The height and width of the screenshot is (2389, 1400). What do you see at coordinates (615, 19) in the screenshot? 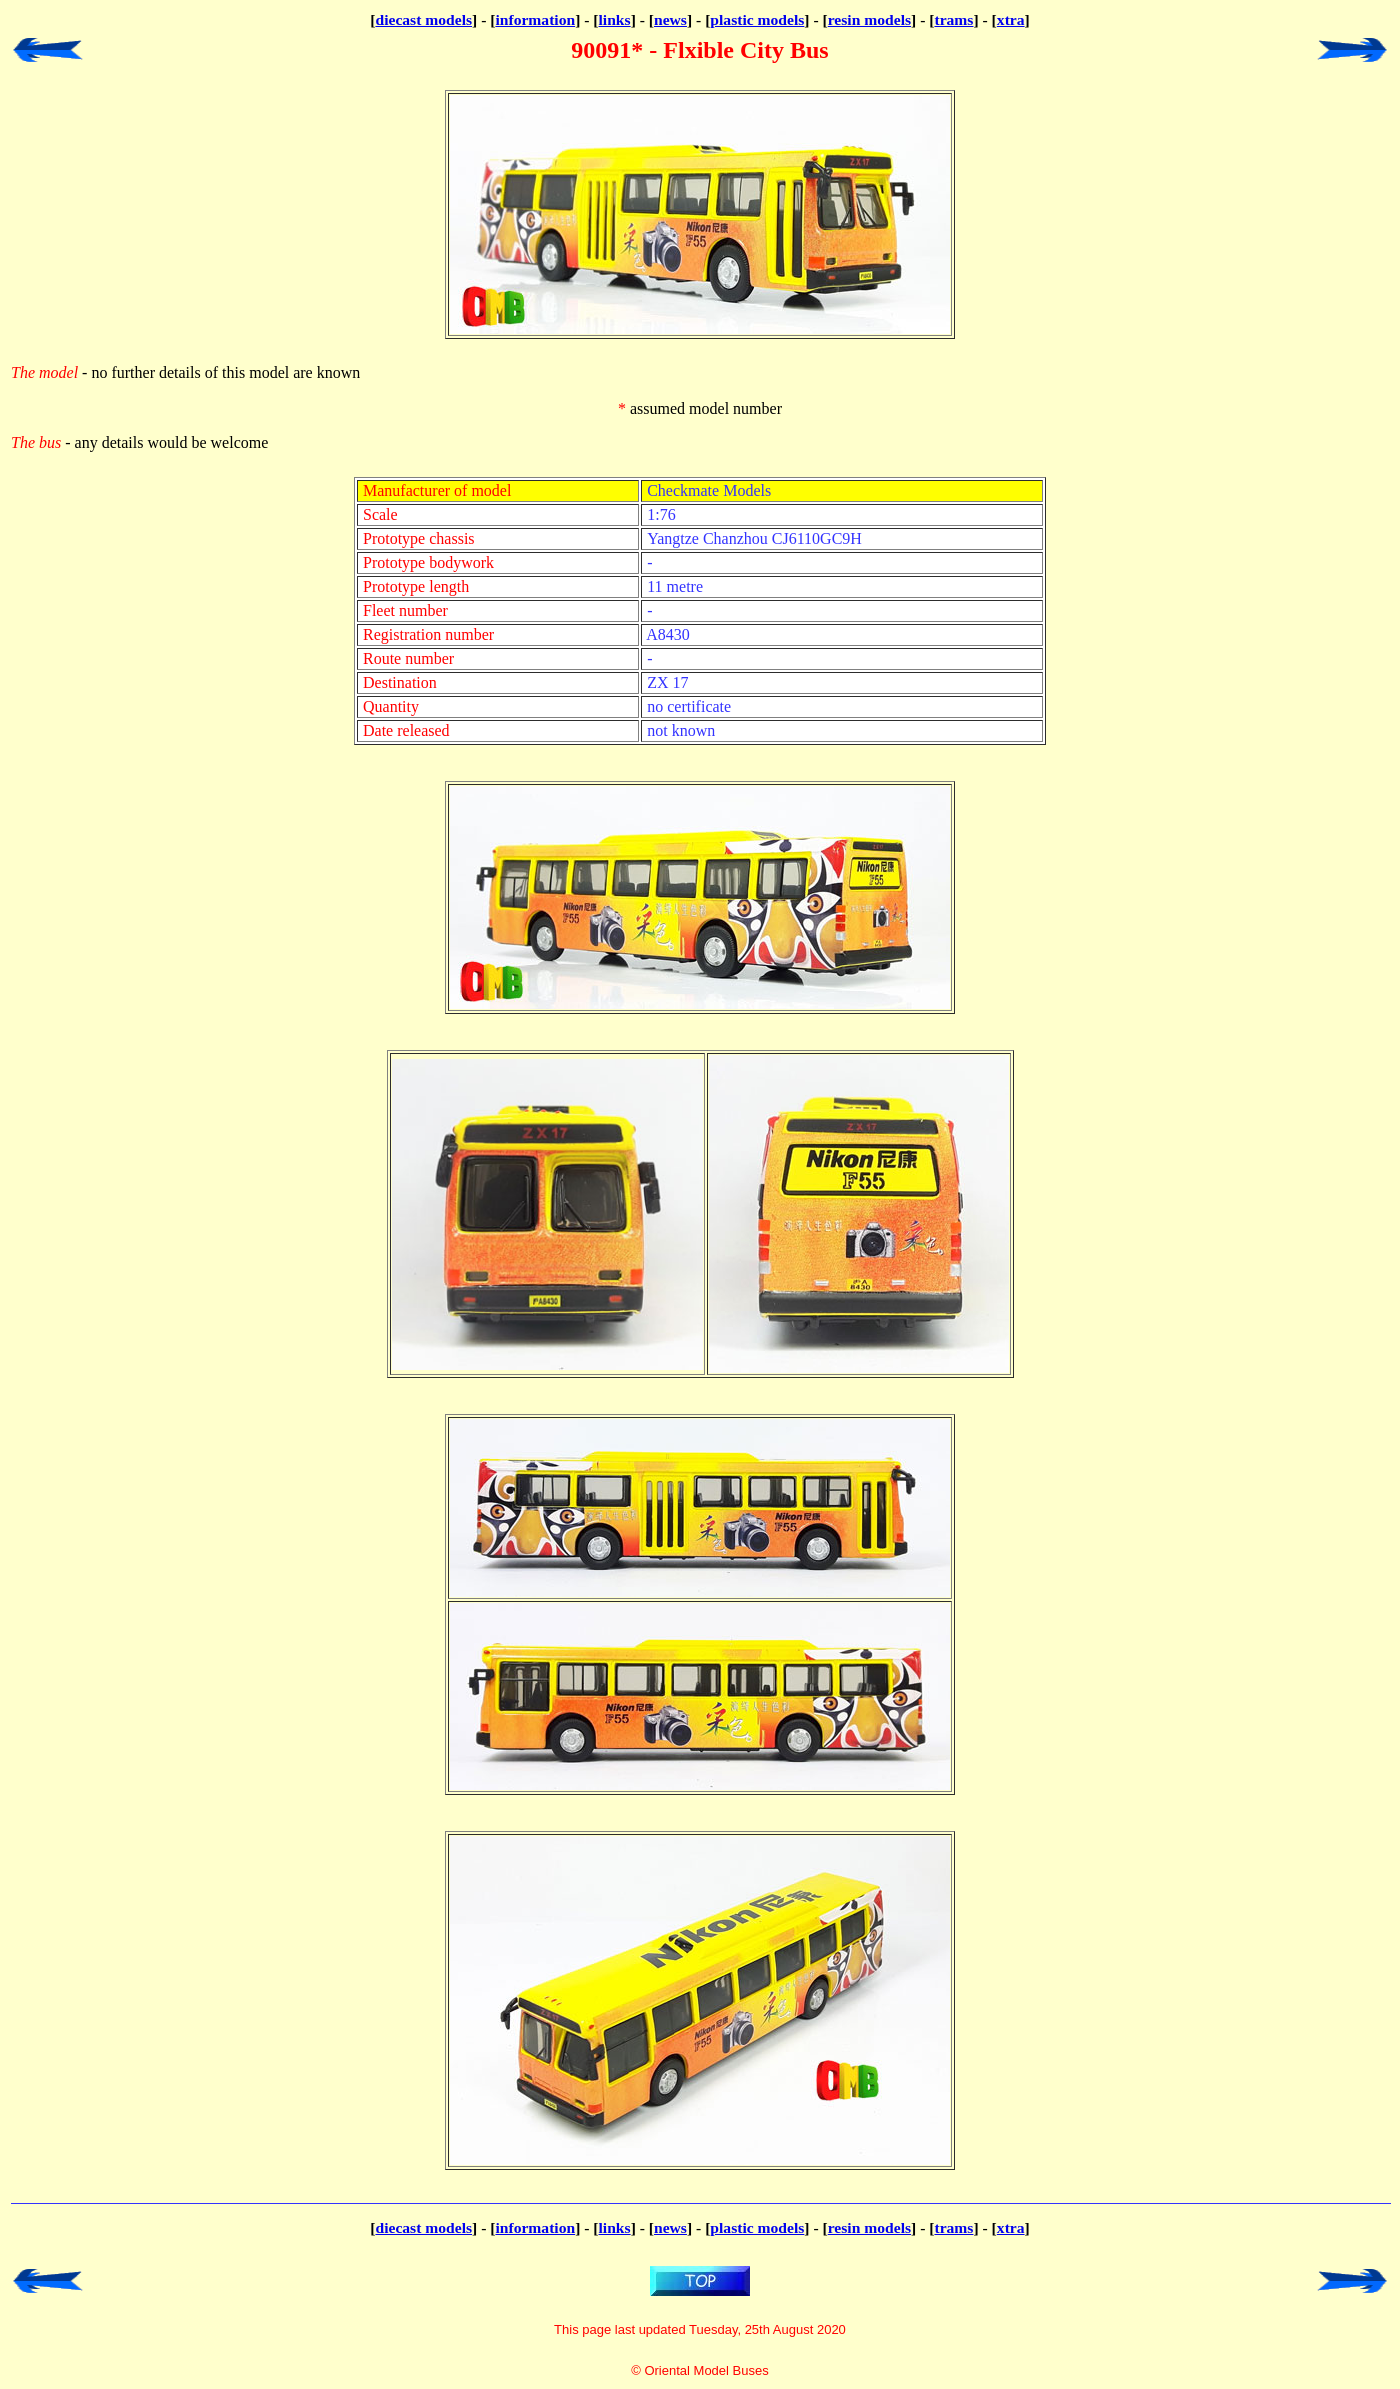
I see `links` at bounding box center [615, 19].